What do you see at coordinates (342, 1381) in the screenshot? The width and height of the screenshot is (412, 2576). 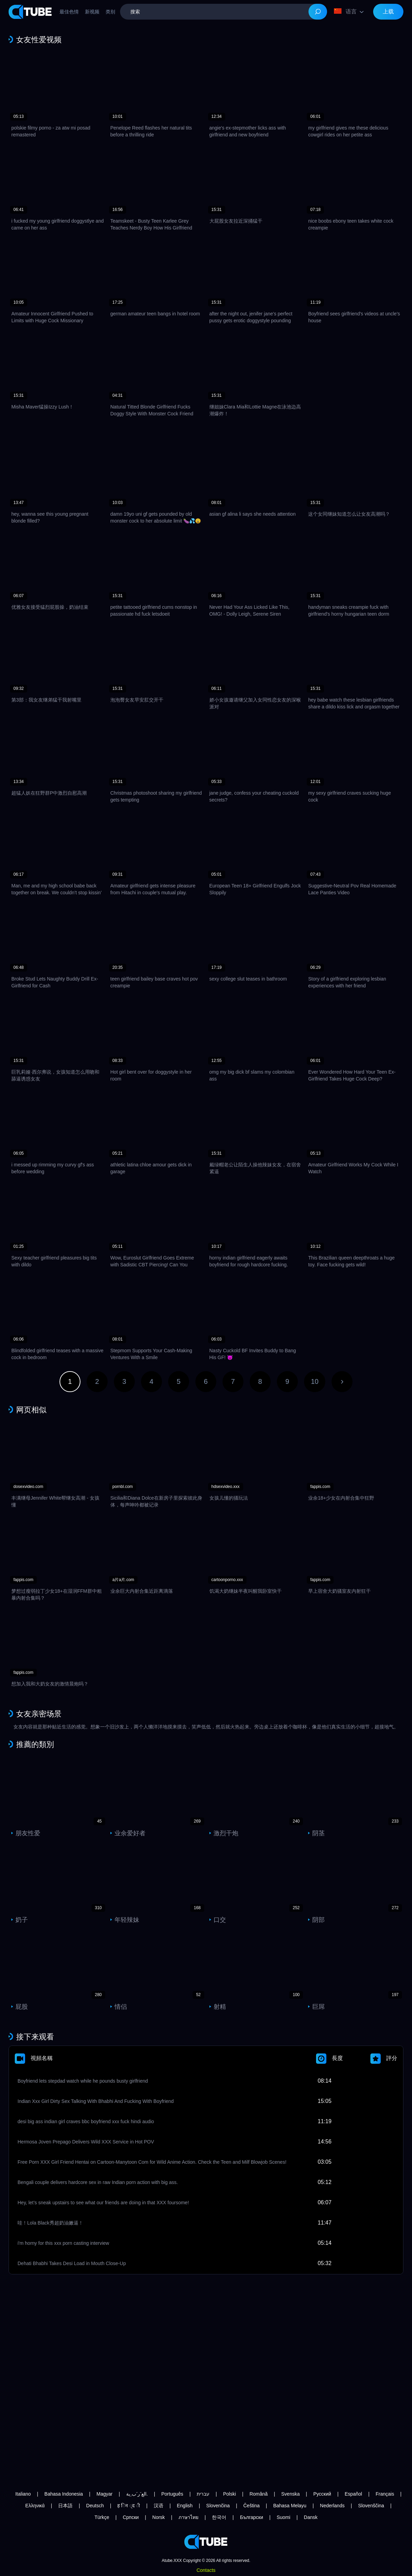 I see `下一页` at bounding box center [342, 1381].